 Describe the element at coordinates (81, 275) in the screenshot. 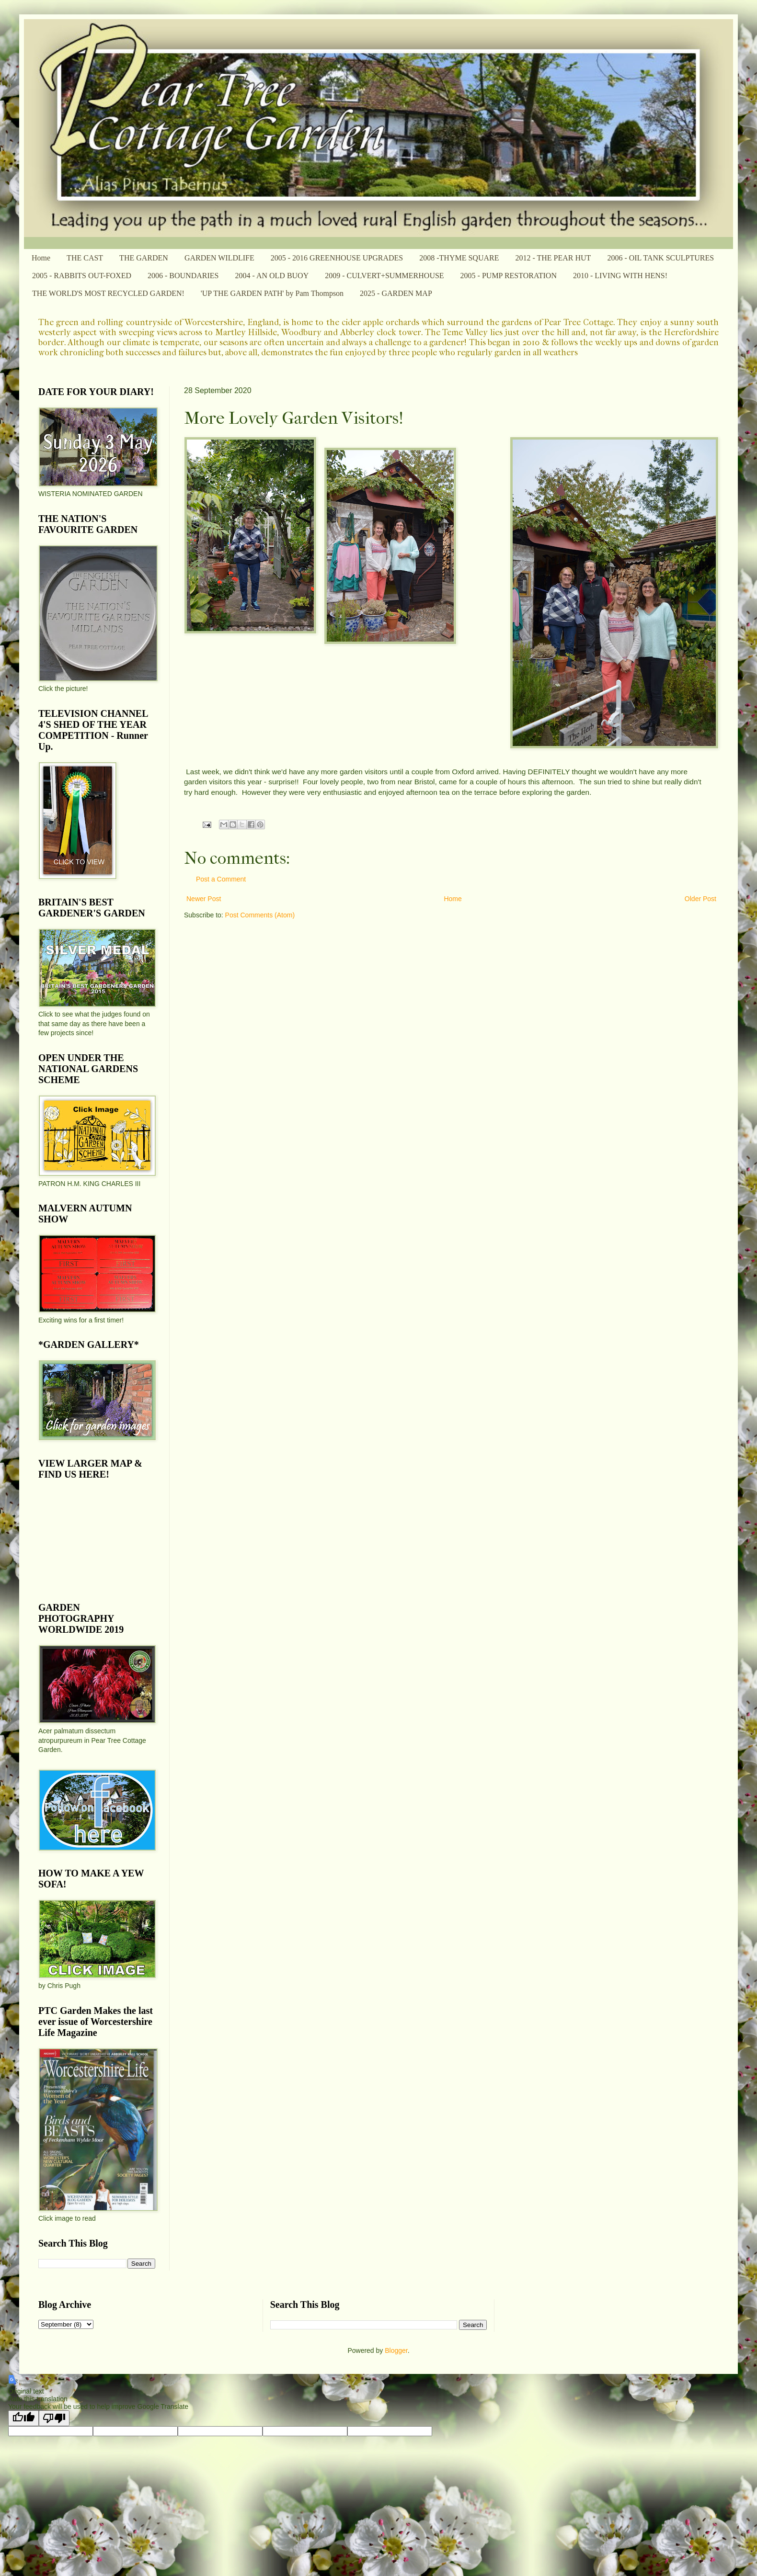

I see `2005 - RABBITS OUT-FOXED` at that location.